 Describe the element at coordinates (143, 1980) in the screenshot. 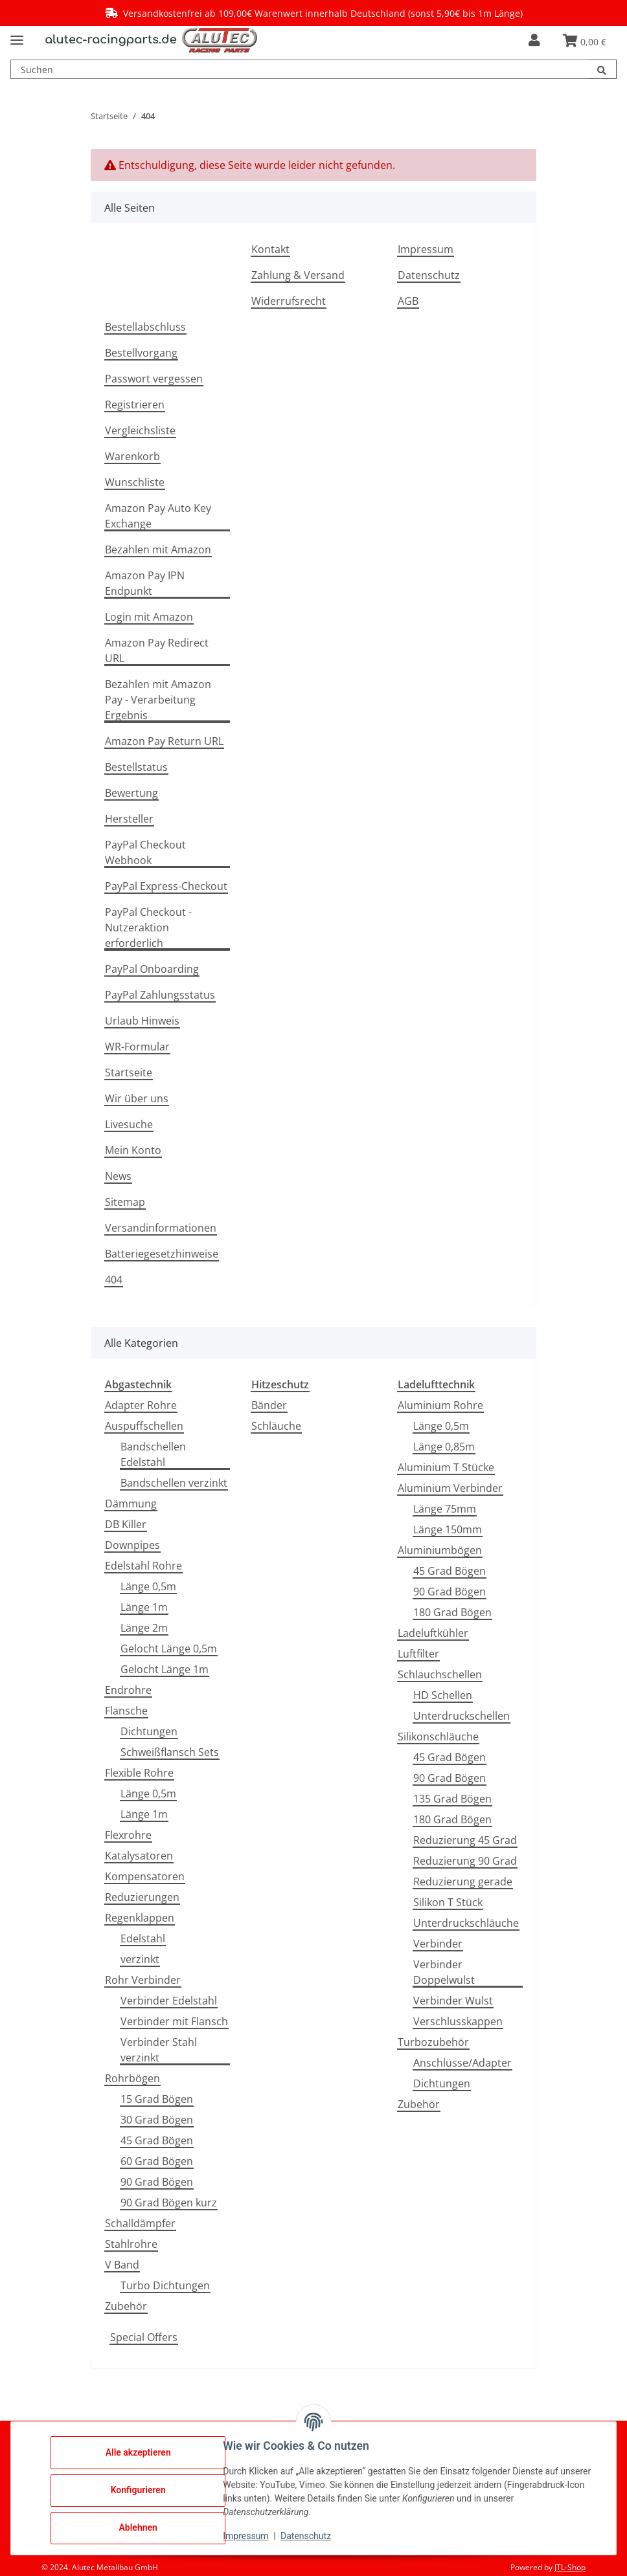

I see `Rohr Verbinder` at that location.